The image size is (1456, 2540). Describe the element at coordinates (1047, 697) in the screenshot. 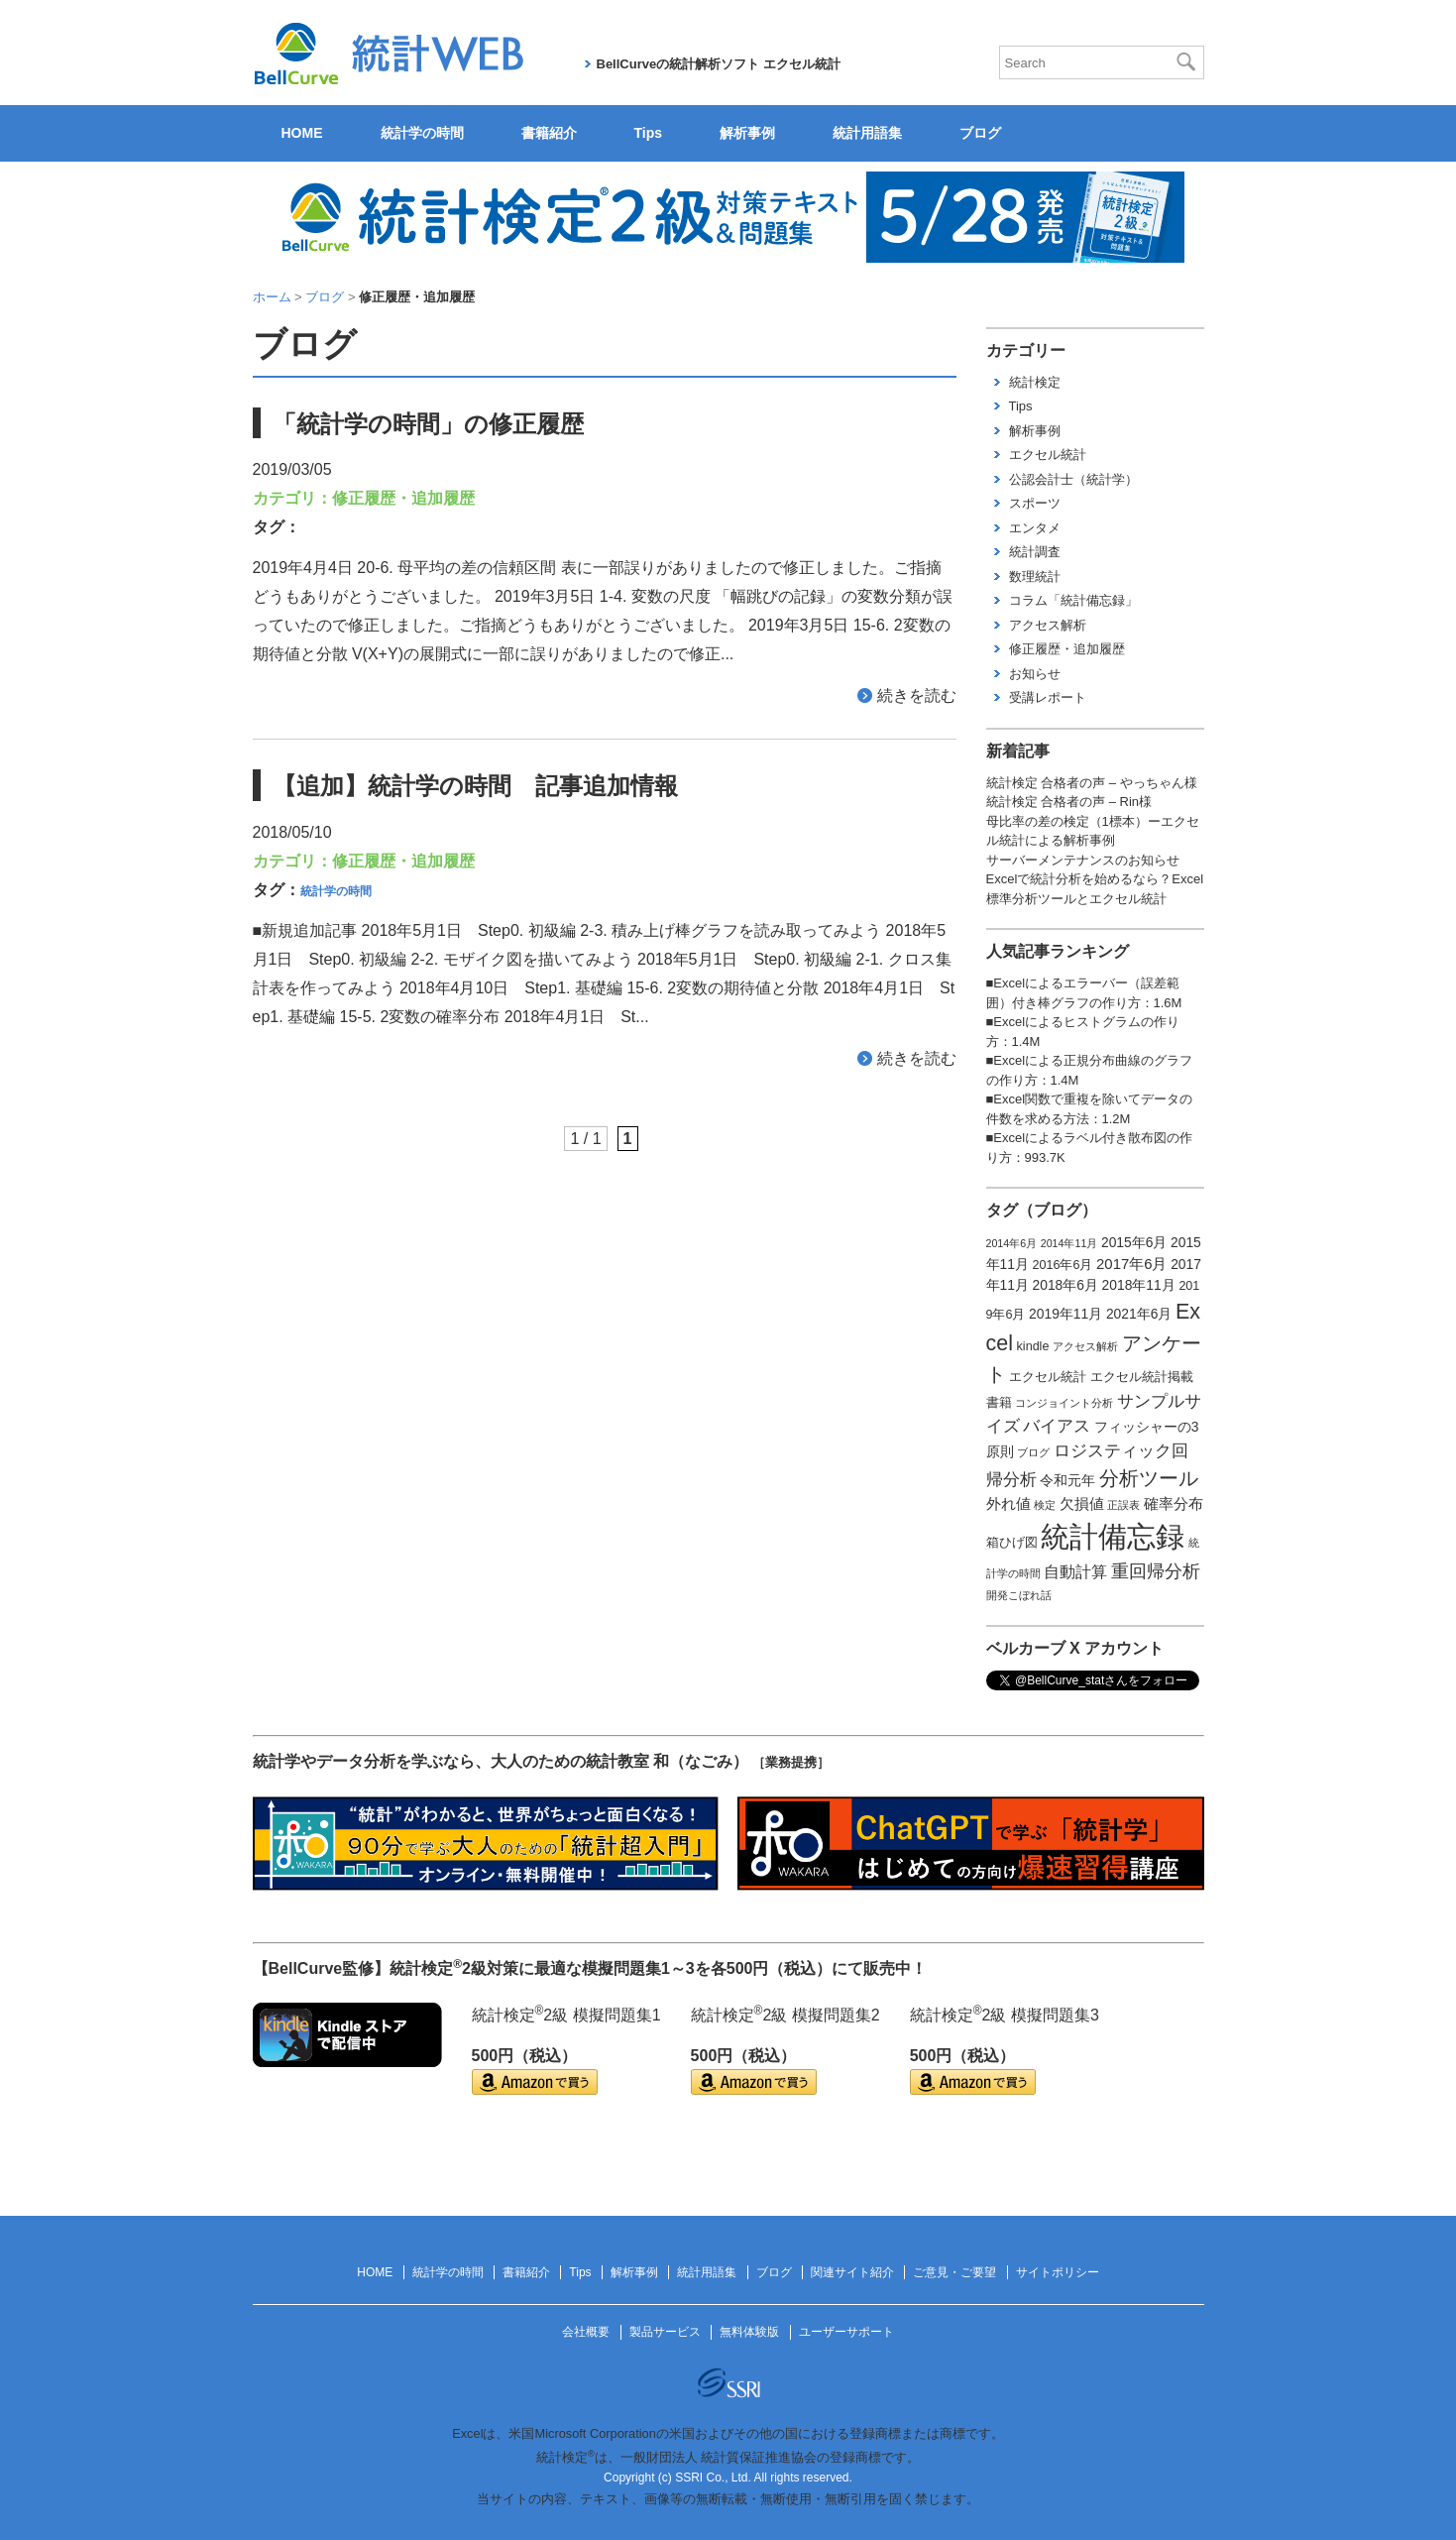

I see `受講レポート` at that location.